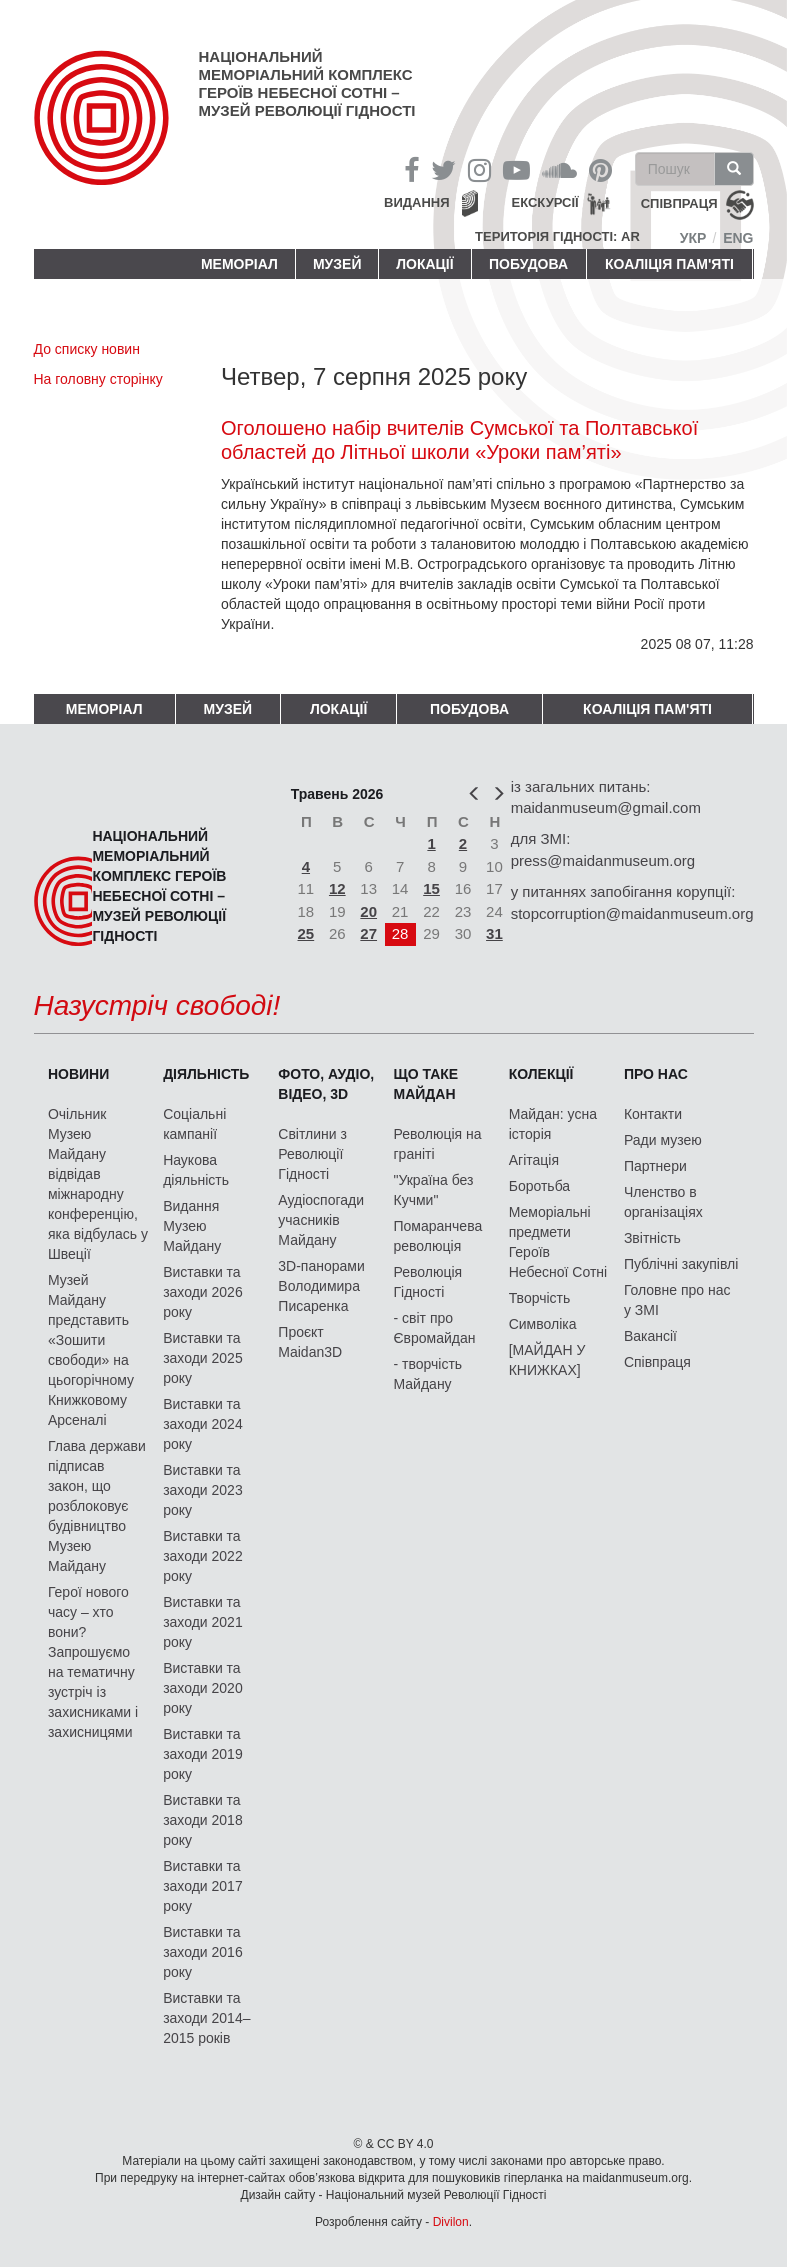  I want to click on Боротьба, so click(539, 1186).